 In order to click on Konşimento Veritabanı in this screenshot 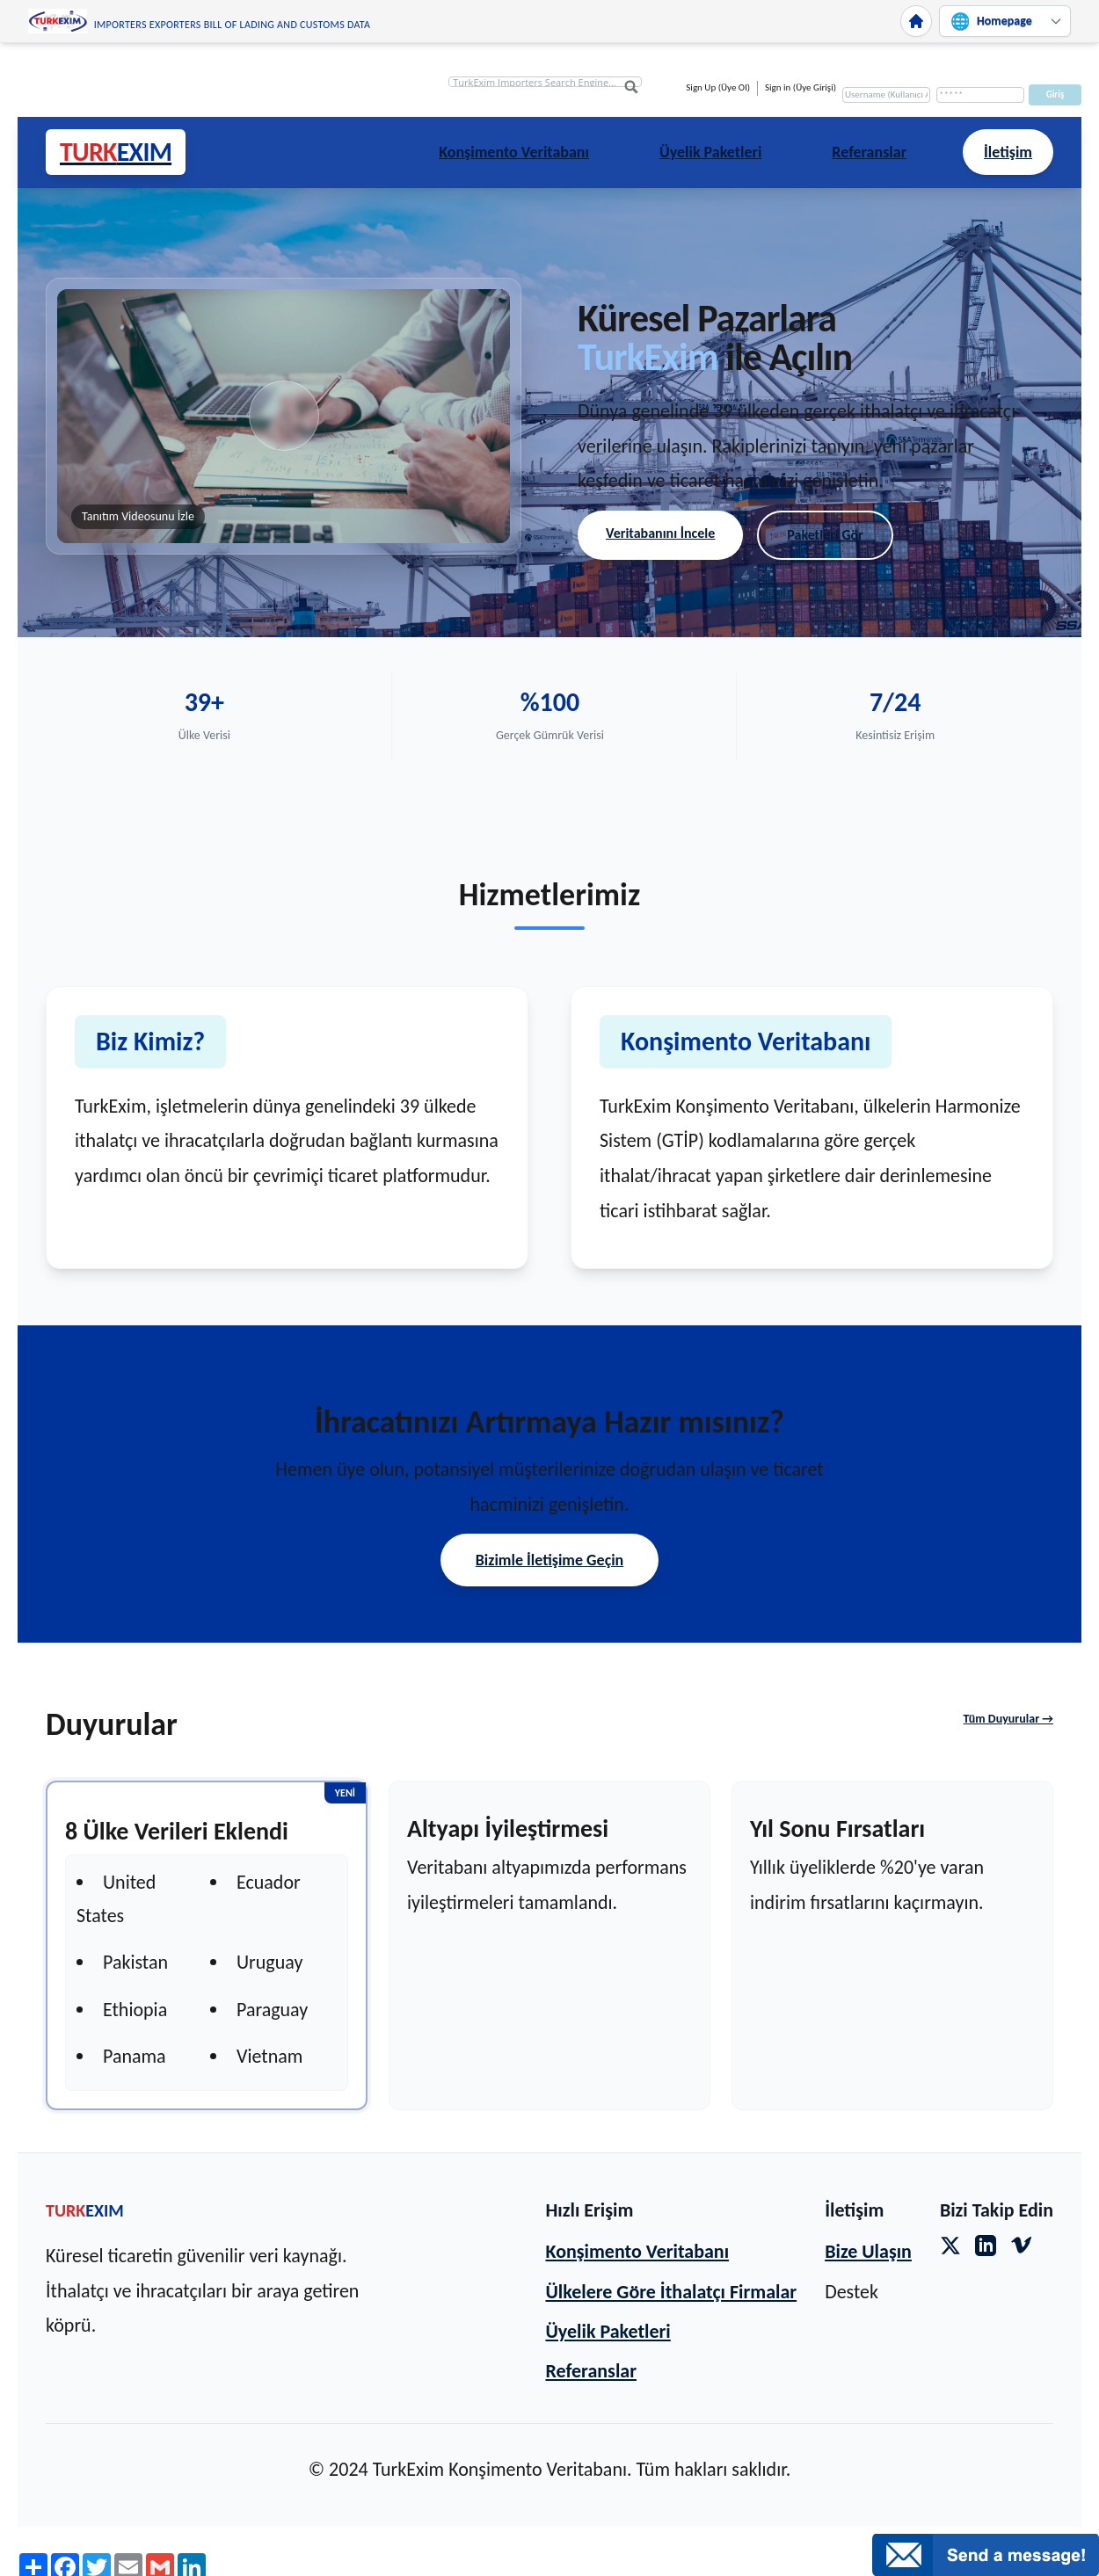, I will do `click(514, 152)`.